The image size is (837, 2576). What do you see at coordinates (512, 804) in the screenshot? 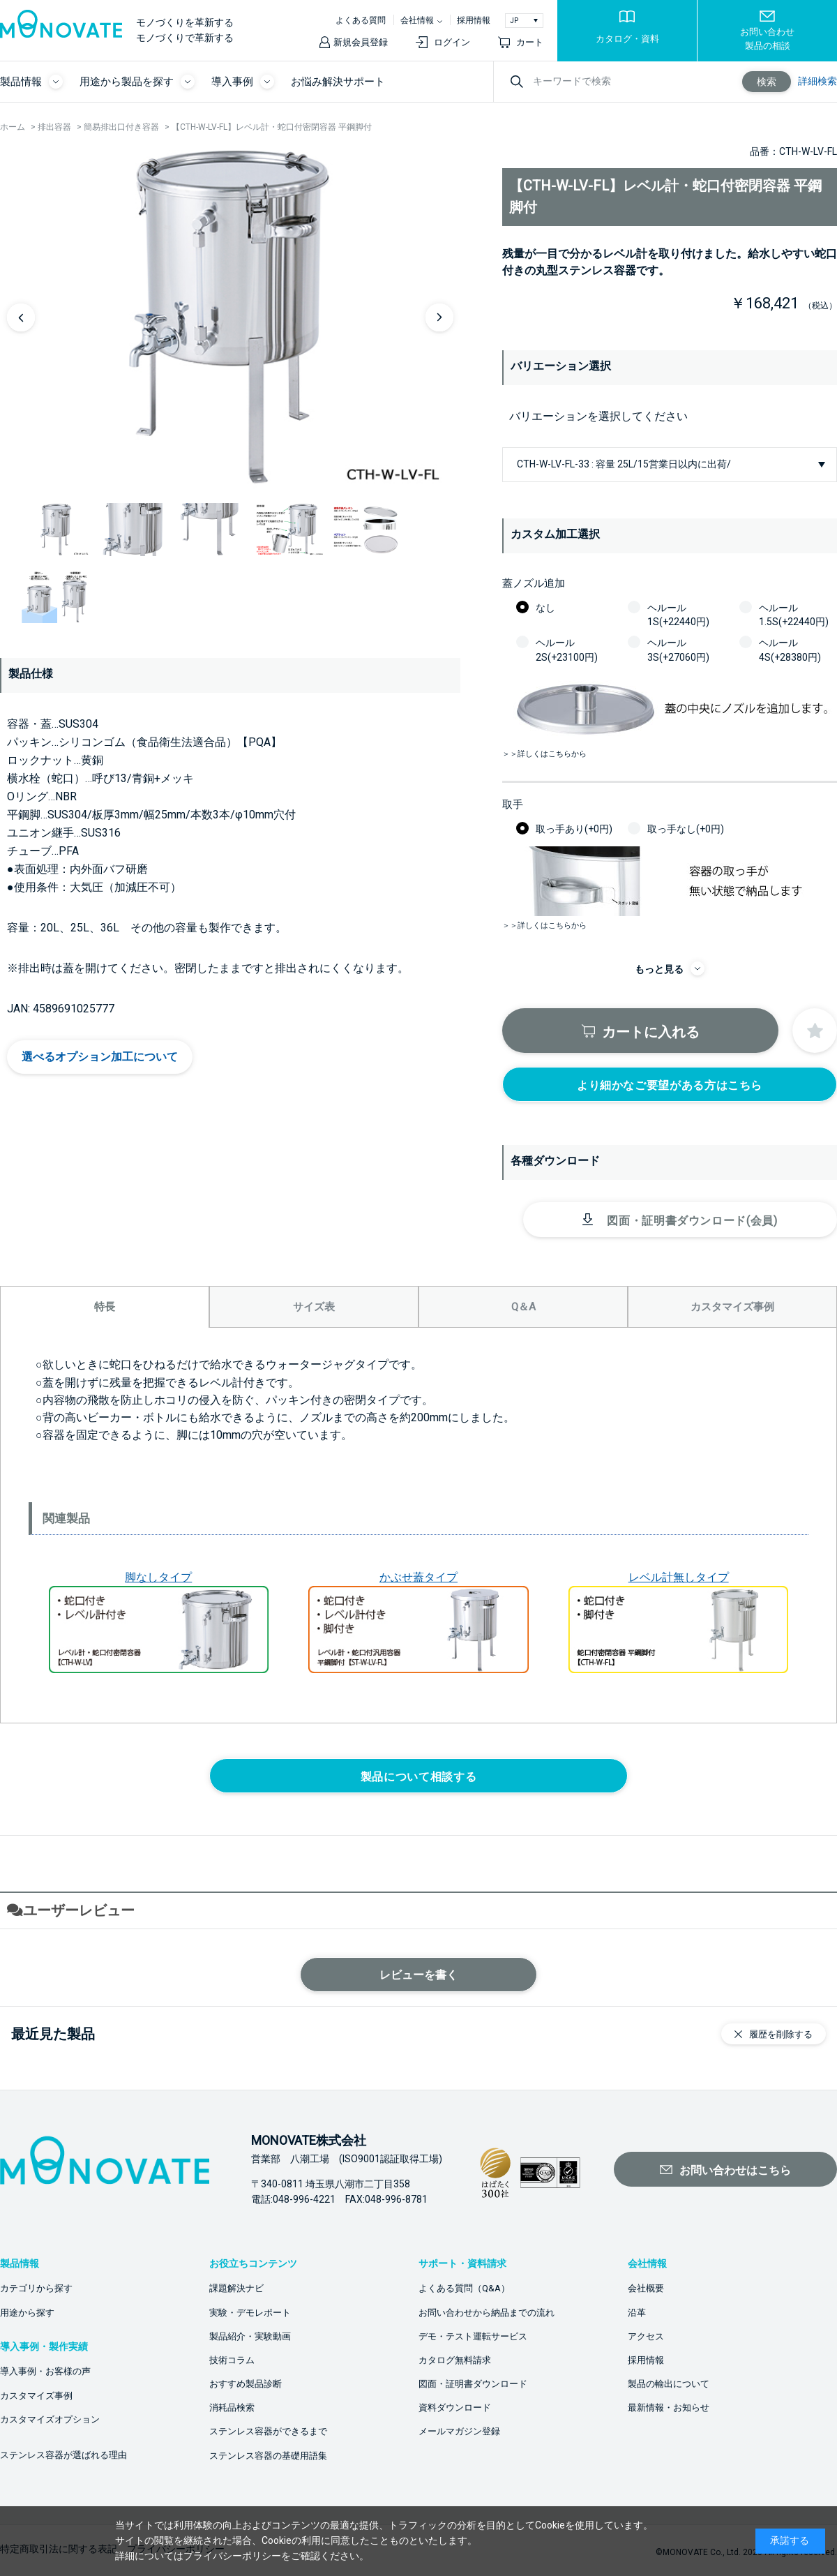
I see `取手` at bounding box center [512, 804].